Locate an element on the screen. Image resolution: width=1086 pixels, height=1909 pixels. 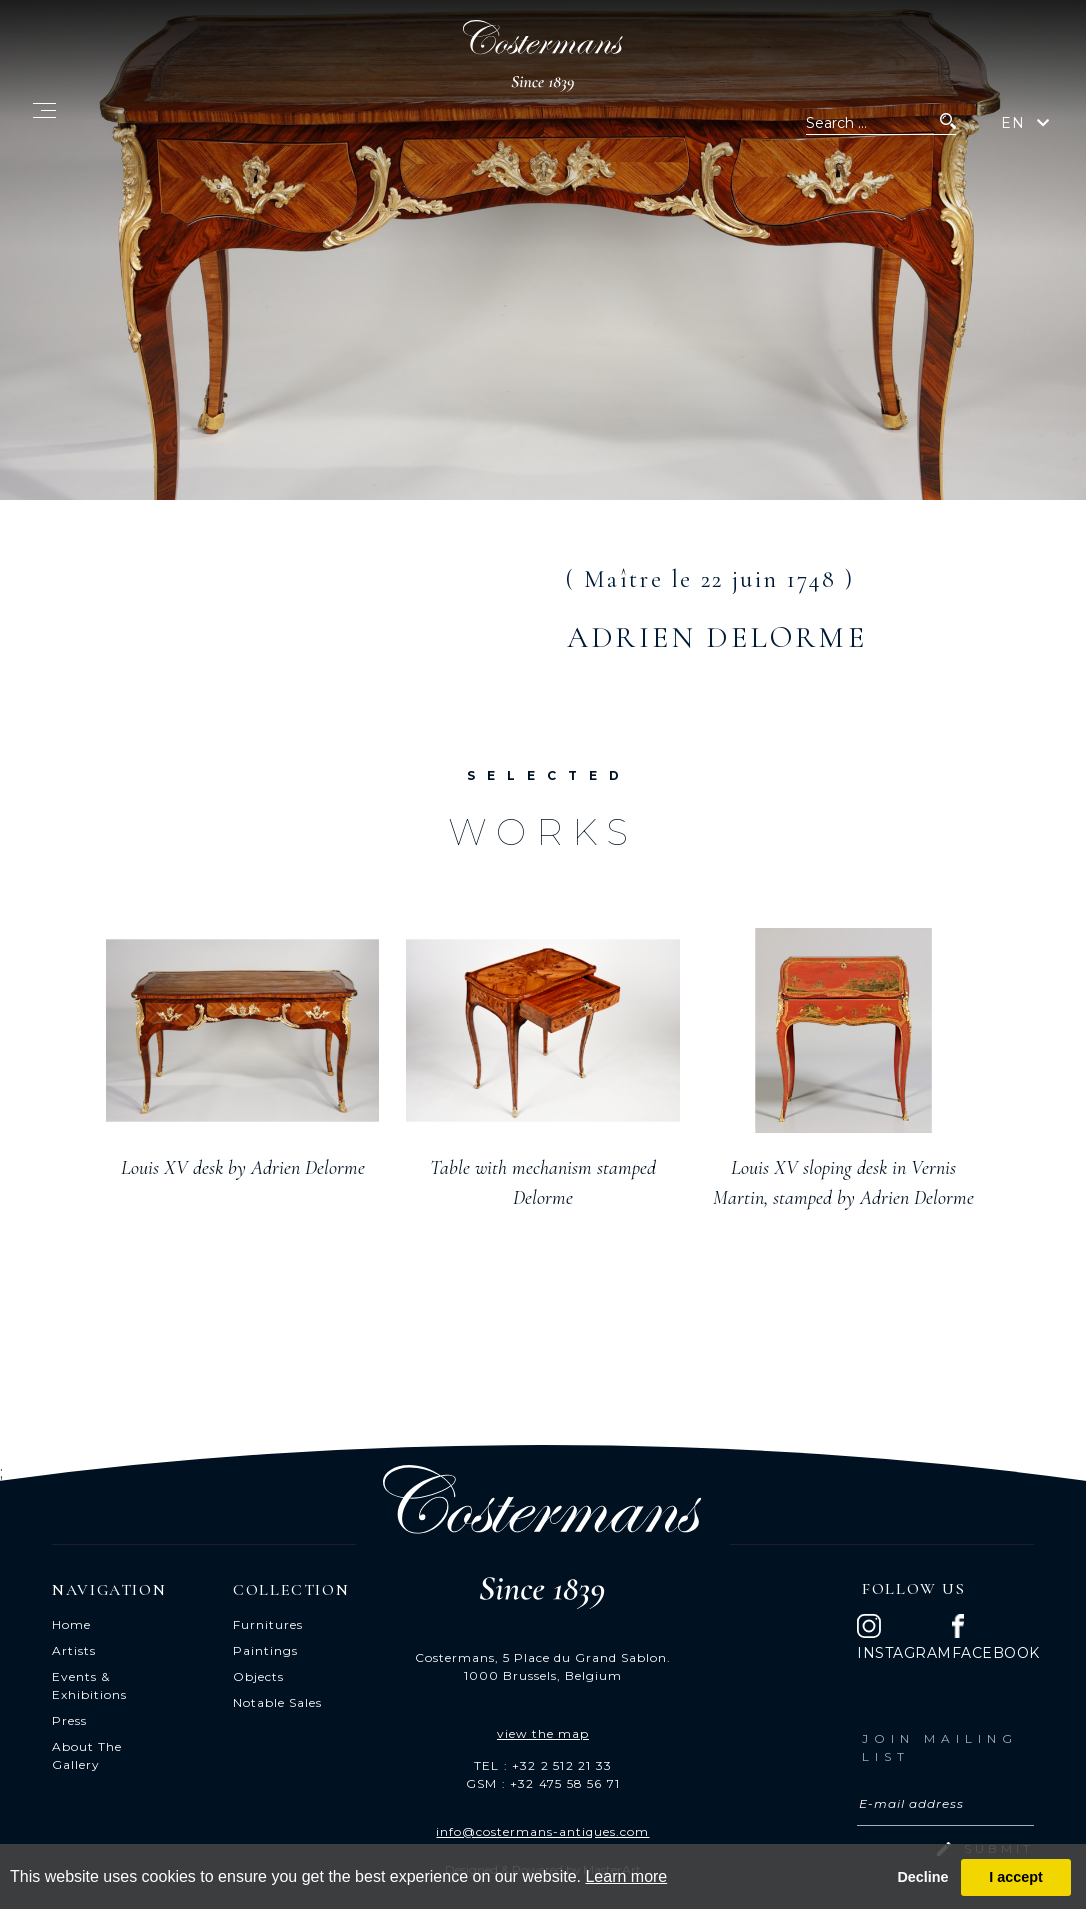
Artists is located at coordinates (74, 1650).